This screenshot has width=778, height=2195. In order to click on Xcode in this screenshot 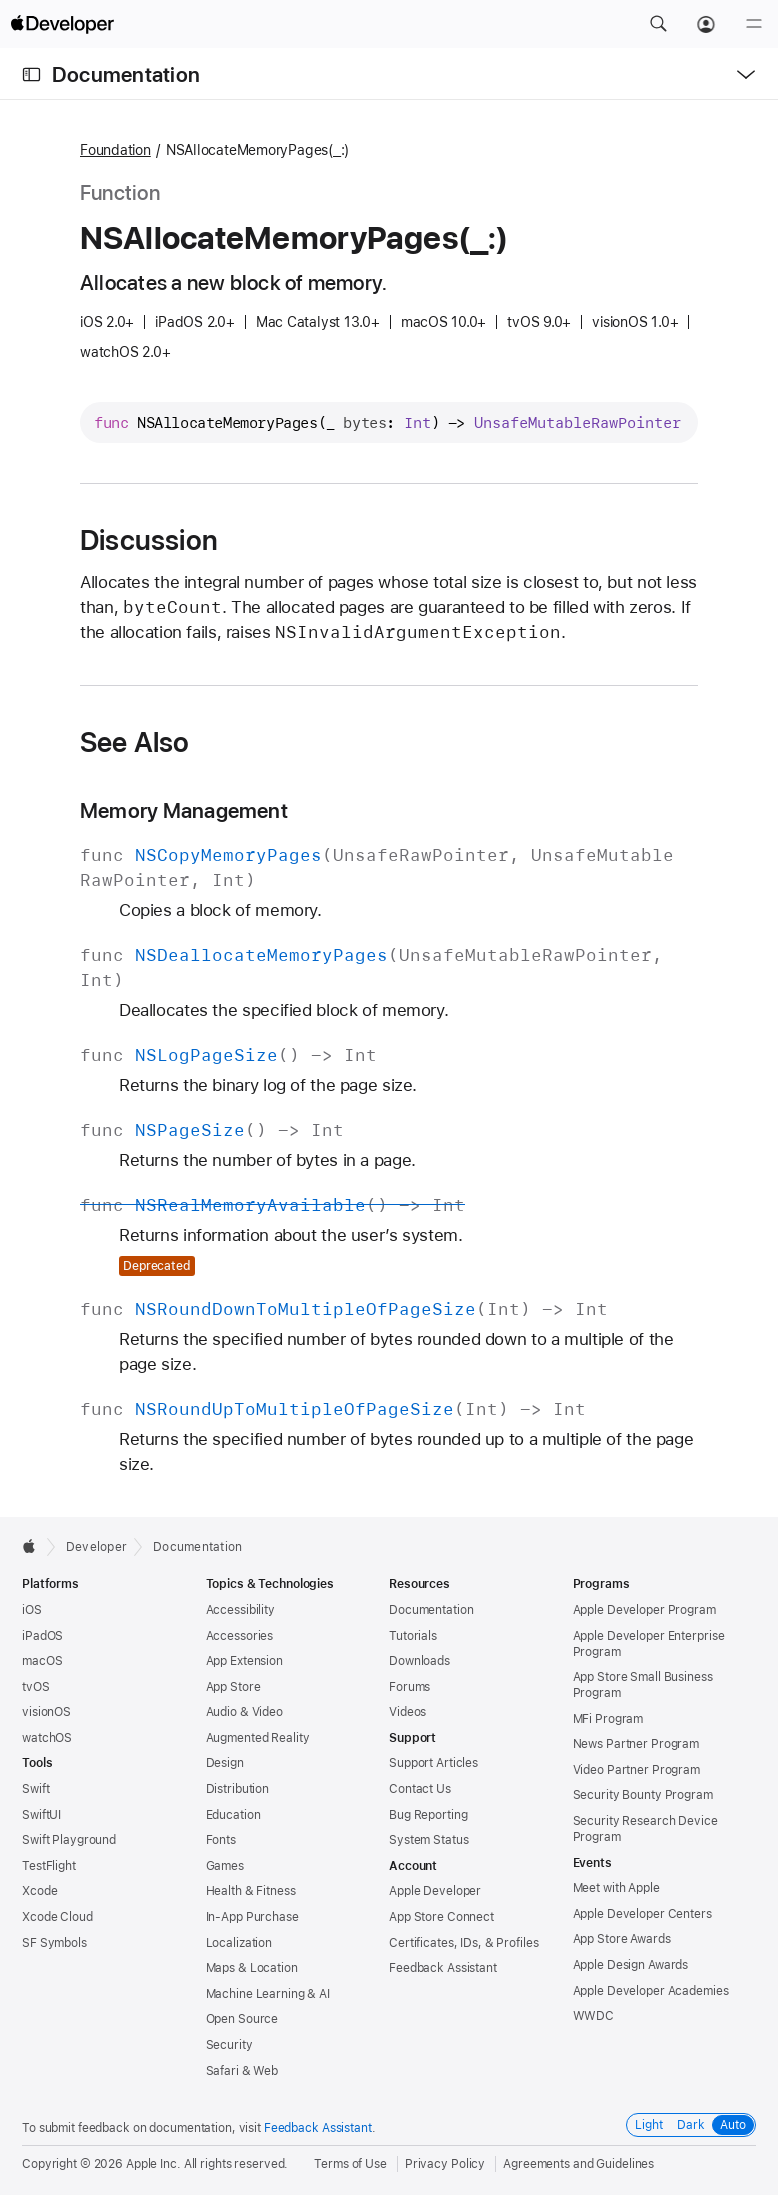, I will do `click(39, 1891)`.